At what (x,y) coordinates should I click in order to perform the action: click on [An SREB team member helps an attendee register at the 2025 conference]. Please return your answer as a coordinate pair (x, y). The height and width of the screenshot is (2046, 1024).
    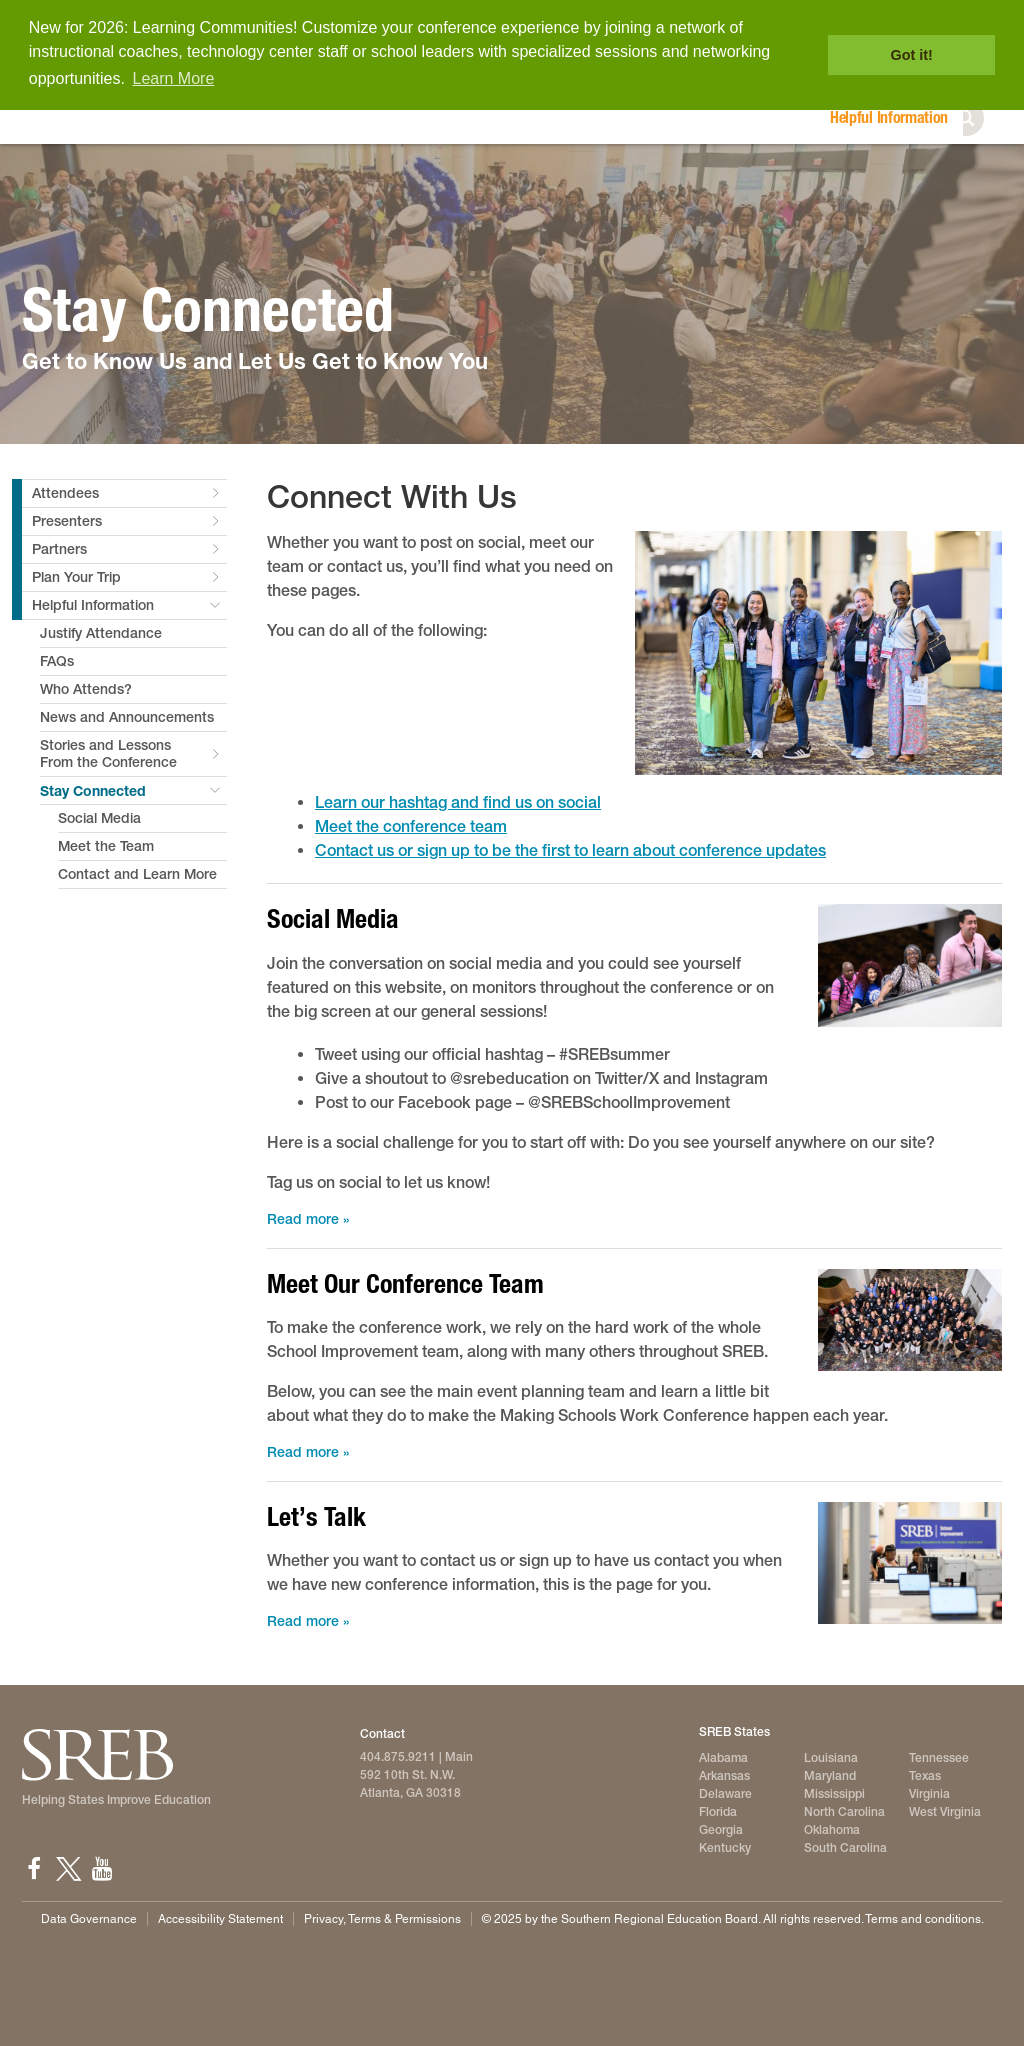
    Looking at the image, I should click on (910, 1563).